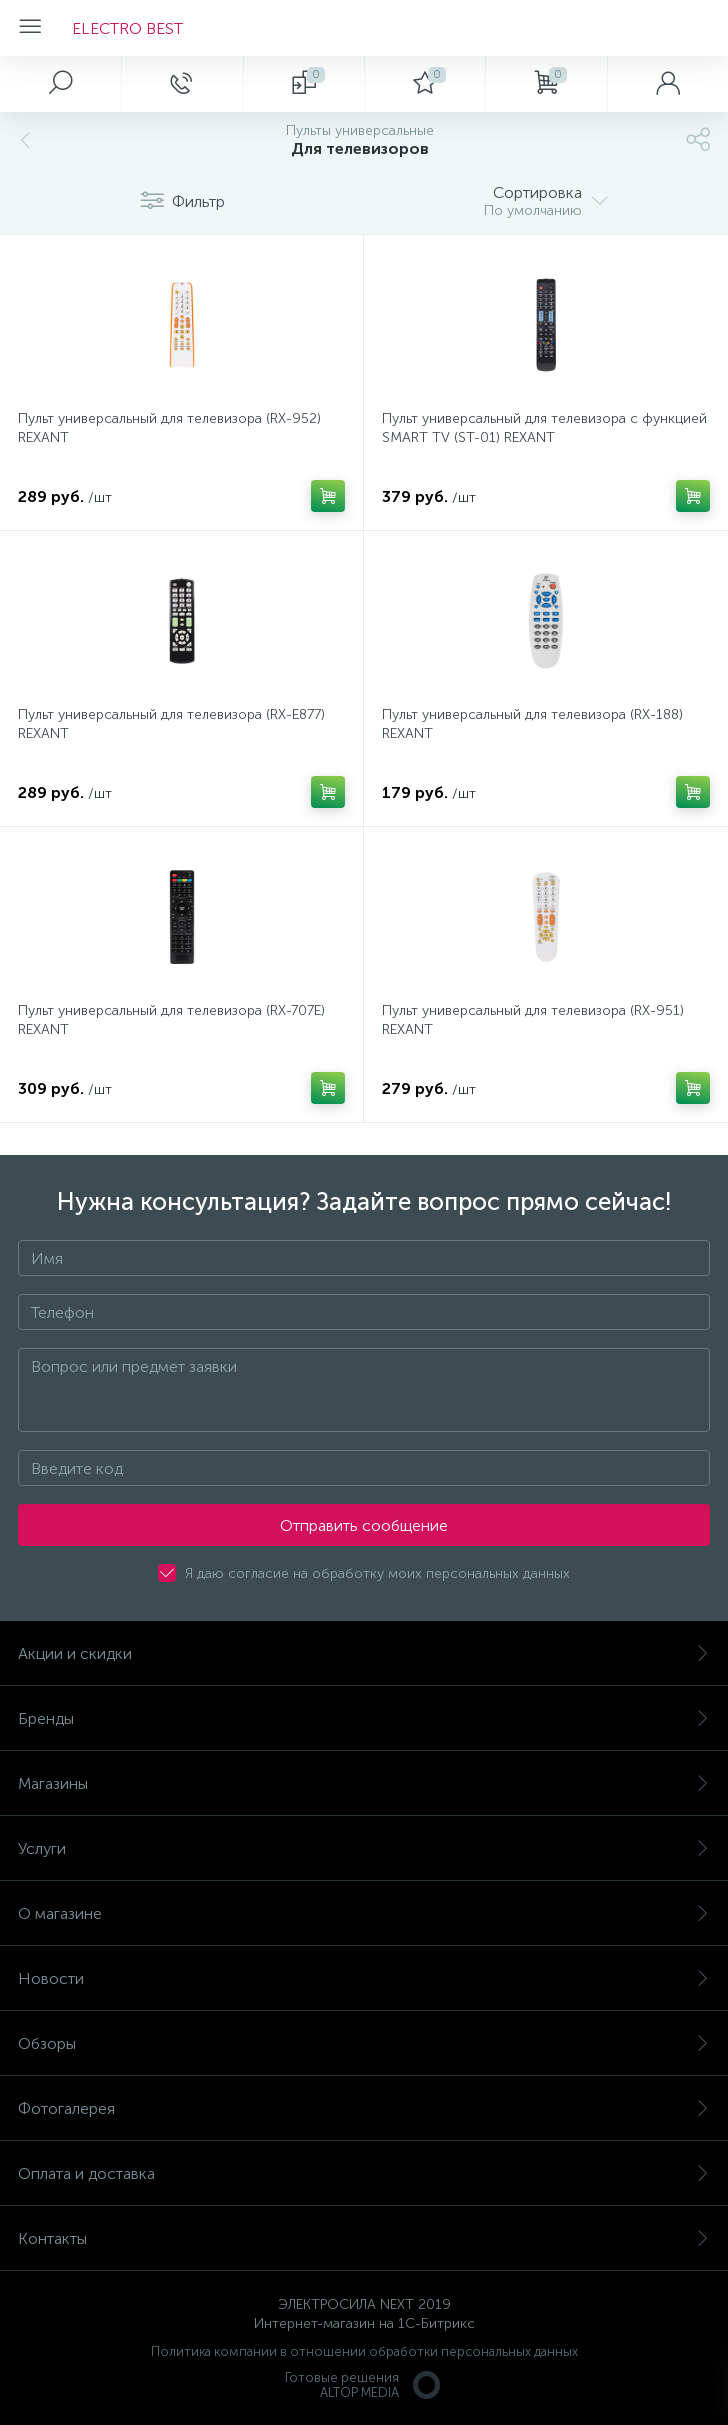 This screenshot has height=2425, width=728. What do you see at coordinates (171, 1020) in the screenshot?
I see `Пульт универсальный для телевизора (RX-707E) REXANT` at bounding box center [171, 1020].